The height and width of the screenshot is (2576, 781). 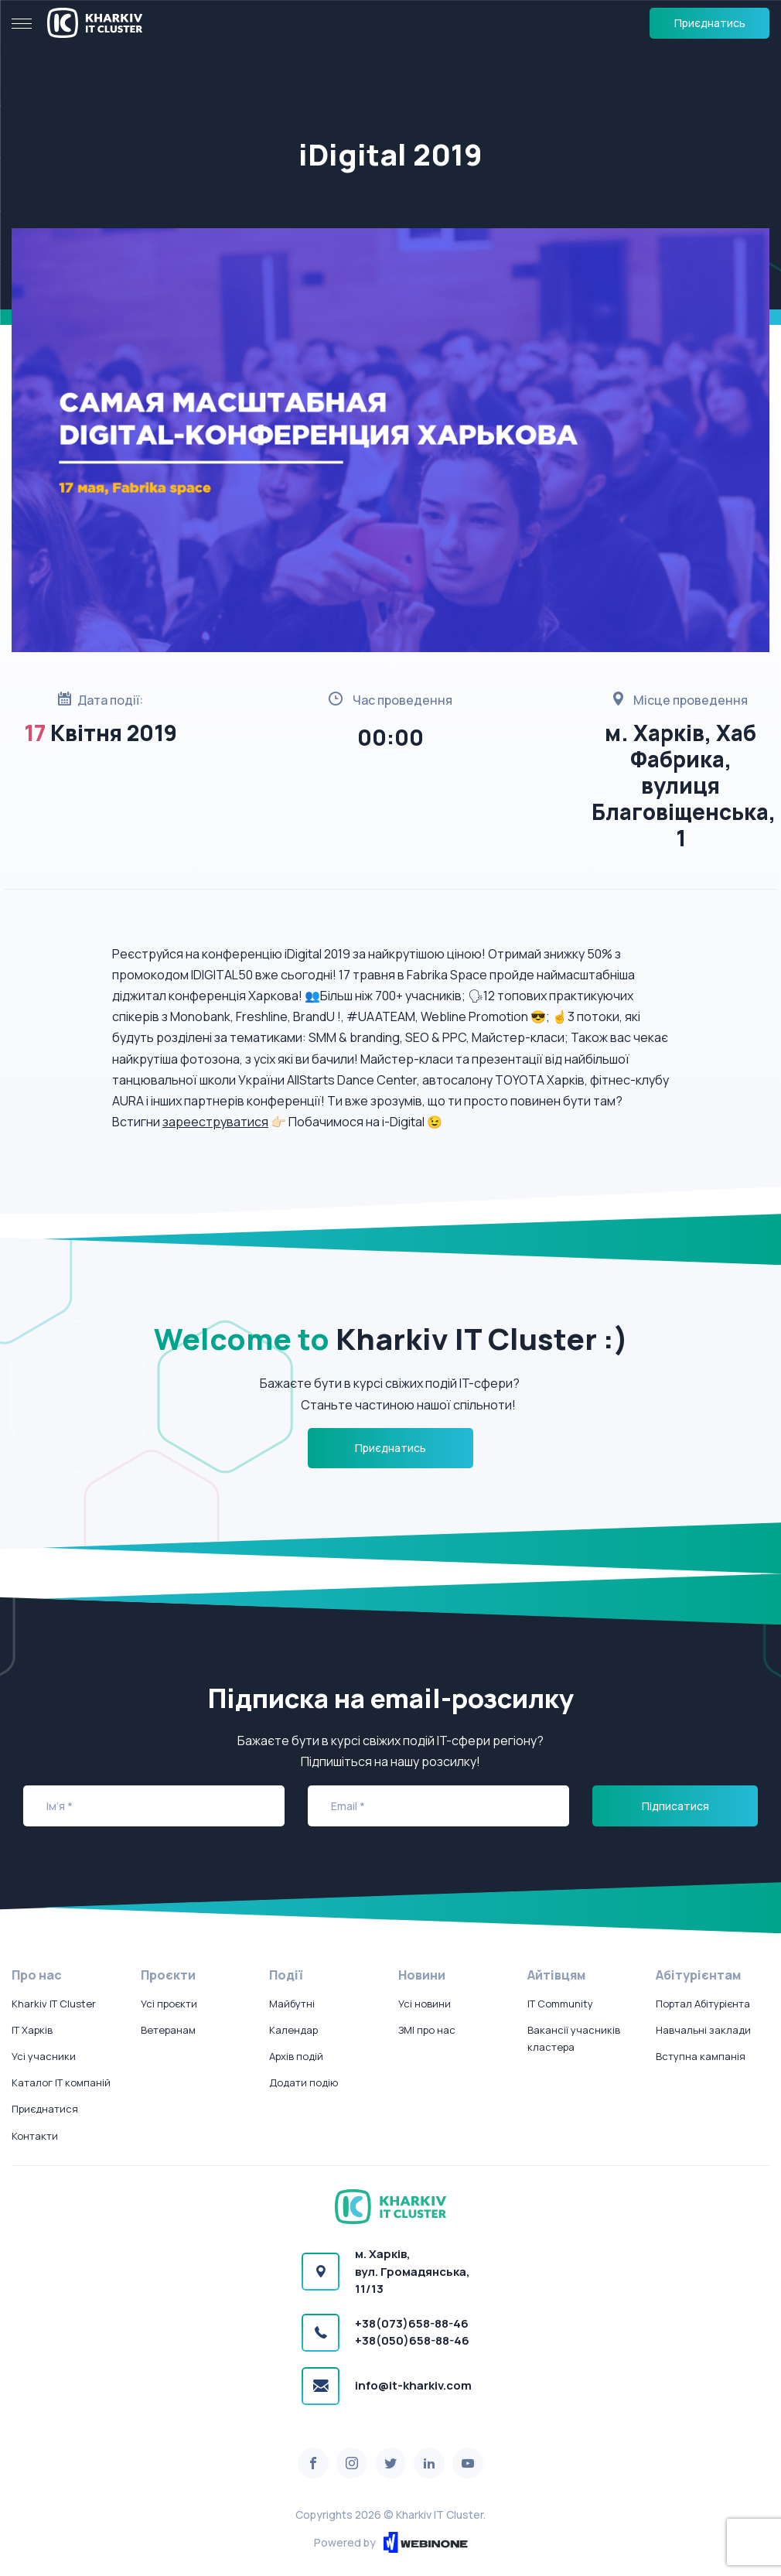 What do you see at coordinates (54, 2004) in the screenshot?
I see `Kharkiv IT Cluster` at bounding box center [54, 2004].